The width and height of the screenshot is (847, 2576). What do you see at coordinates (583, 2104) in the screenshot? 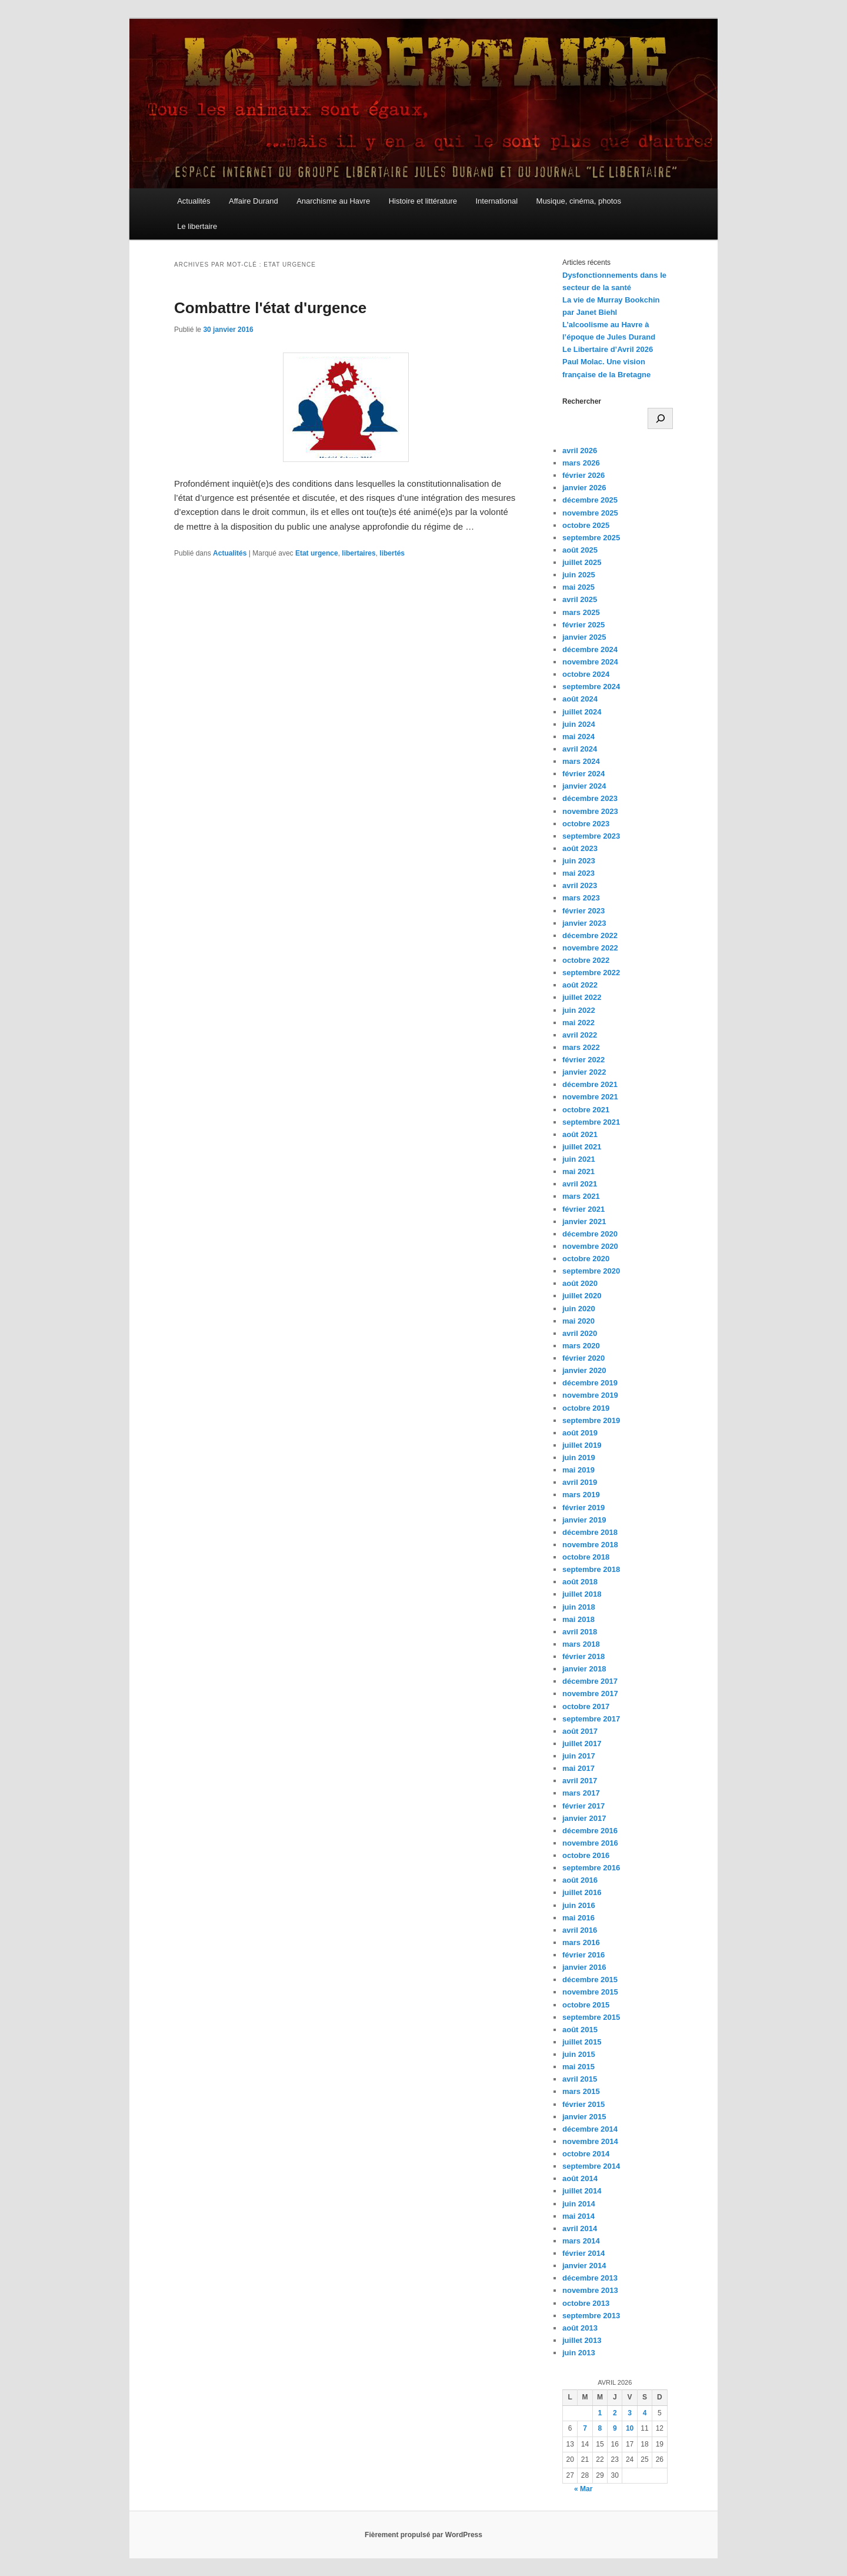
I see `février 2015` at bounding box center [583, 2104].